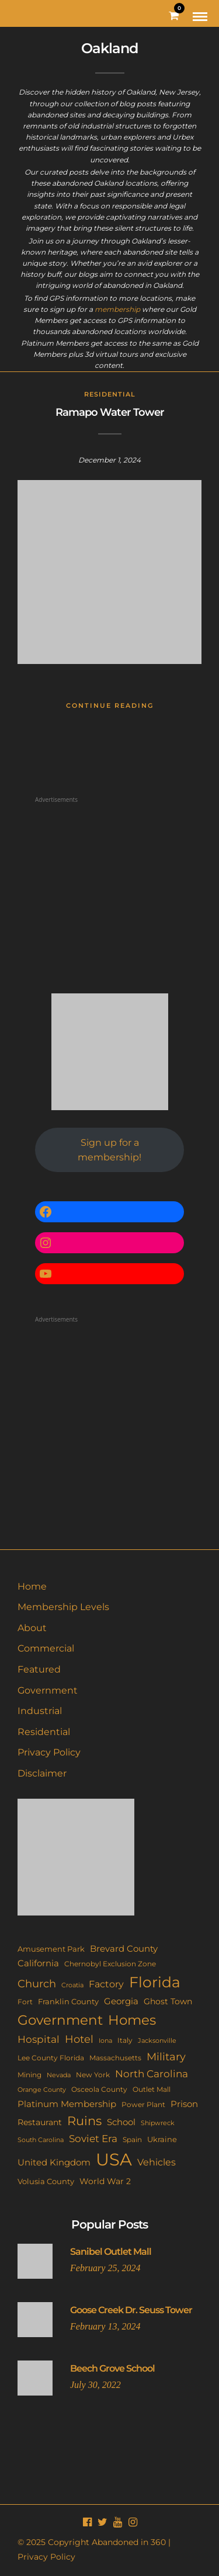  What do you see at coordinates (38, 1963) in the screenshot?
I see `California [California (18 items)]` at bounding box center [38, 1963].